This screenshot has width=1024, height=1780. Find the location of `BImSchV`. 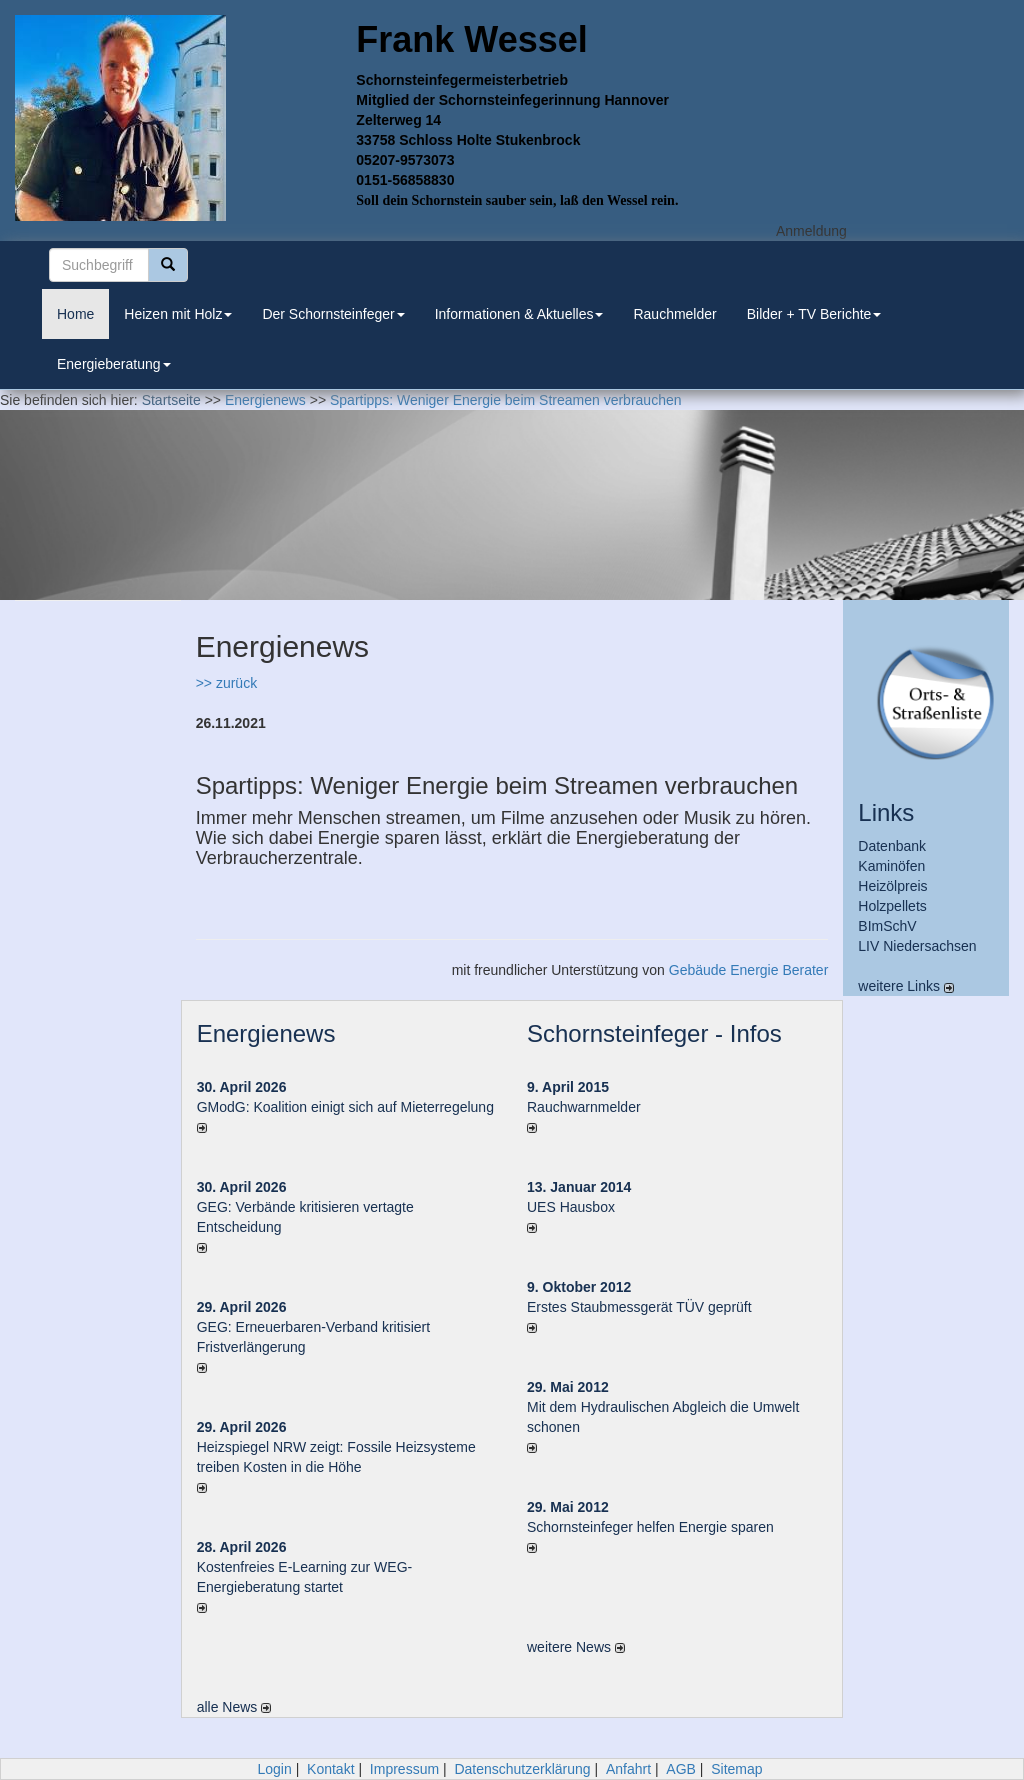

BImSchV is located at coordinates (887, 926).